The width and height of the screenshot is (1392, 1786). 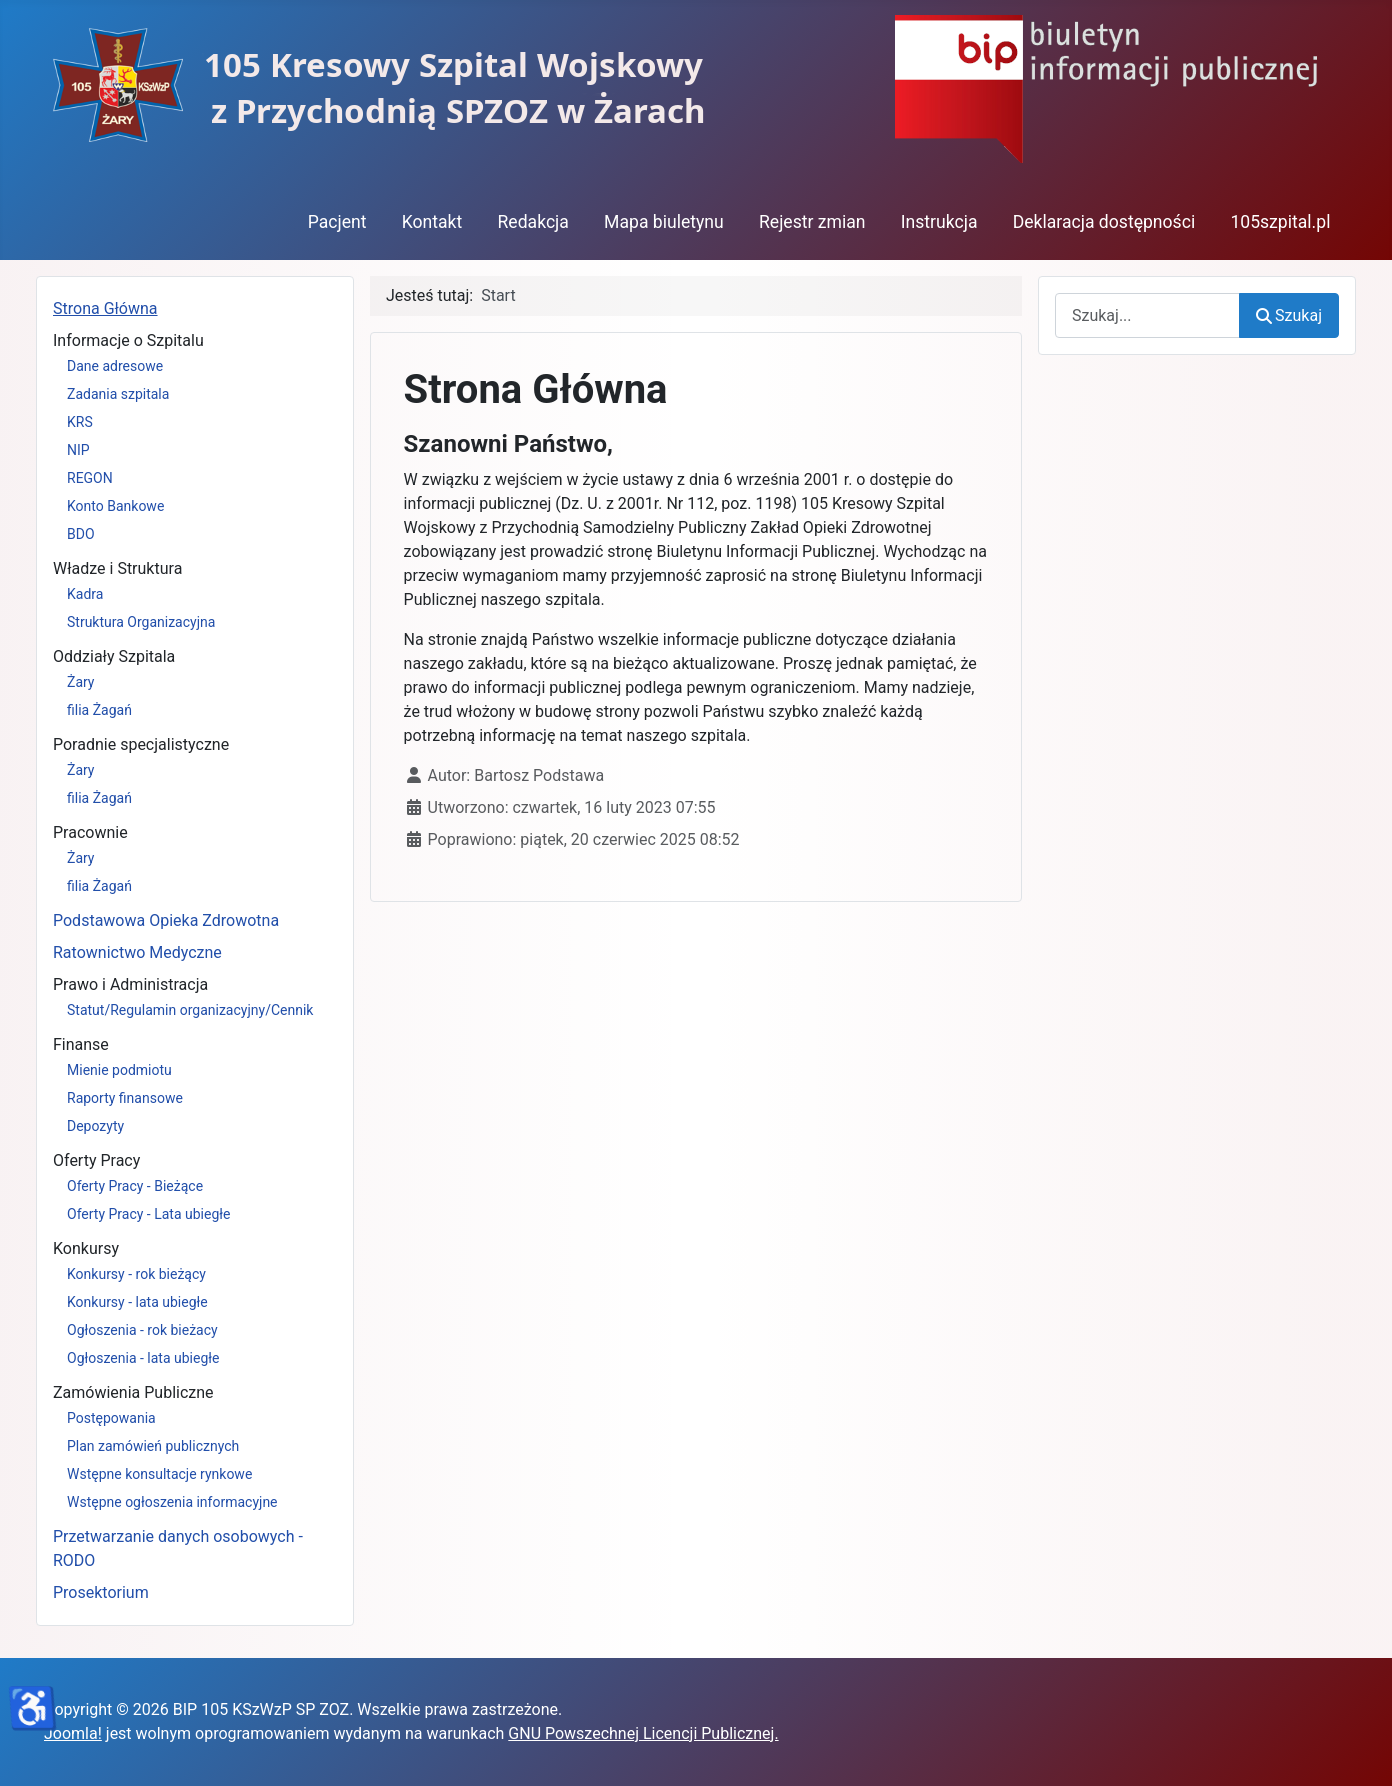 I want to click on Prawo i Administracja, so click(x=130, y=984).